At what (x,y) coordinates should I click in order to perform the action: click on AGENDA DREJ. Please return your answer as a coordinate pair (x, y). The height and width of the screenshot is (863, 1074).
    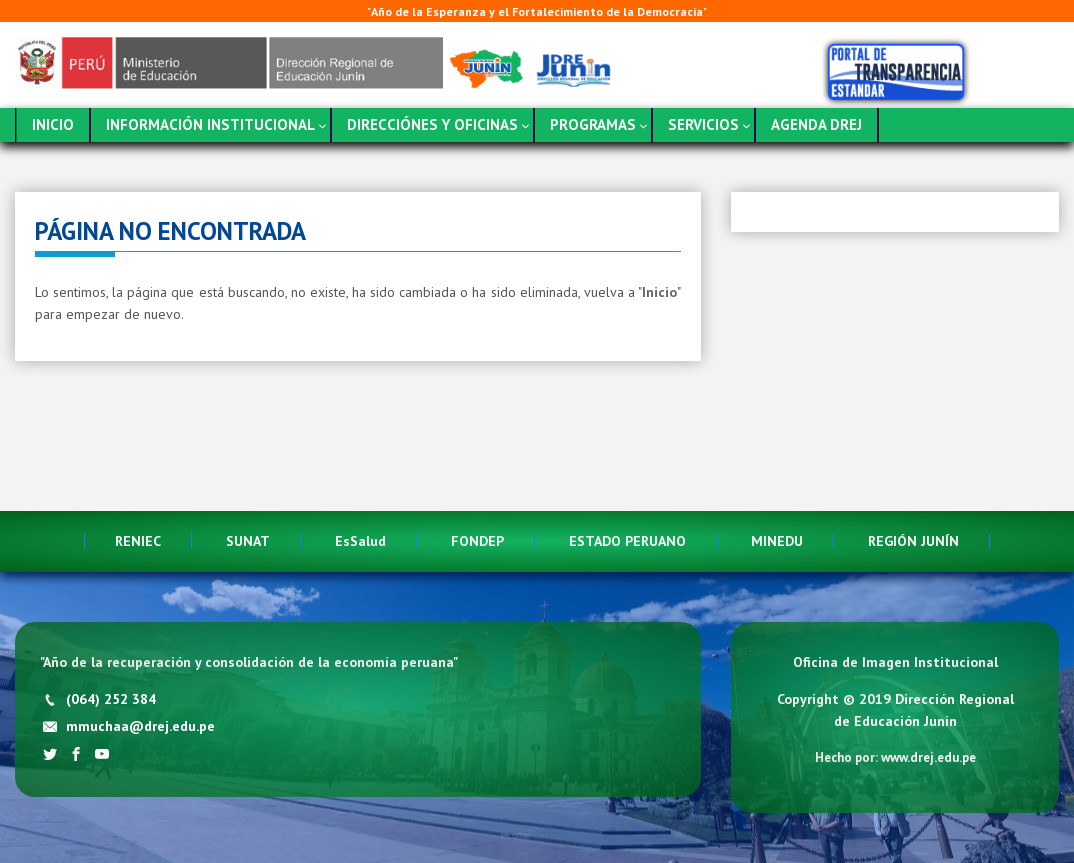
    Looking at the image, I should click on (816, 124).